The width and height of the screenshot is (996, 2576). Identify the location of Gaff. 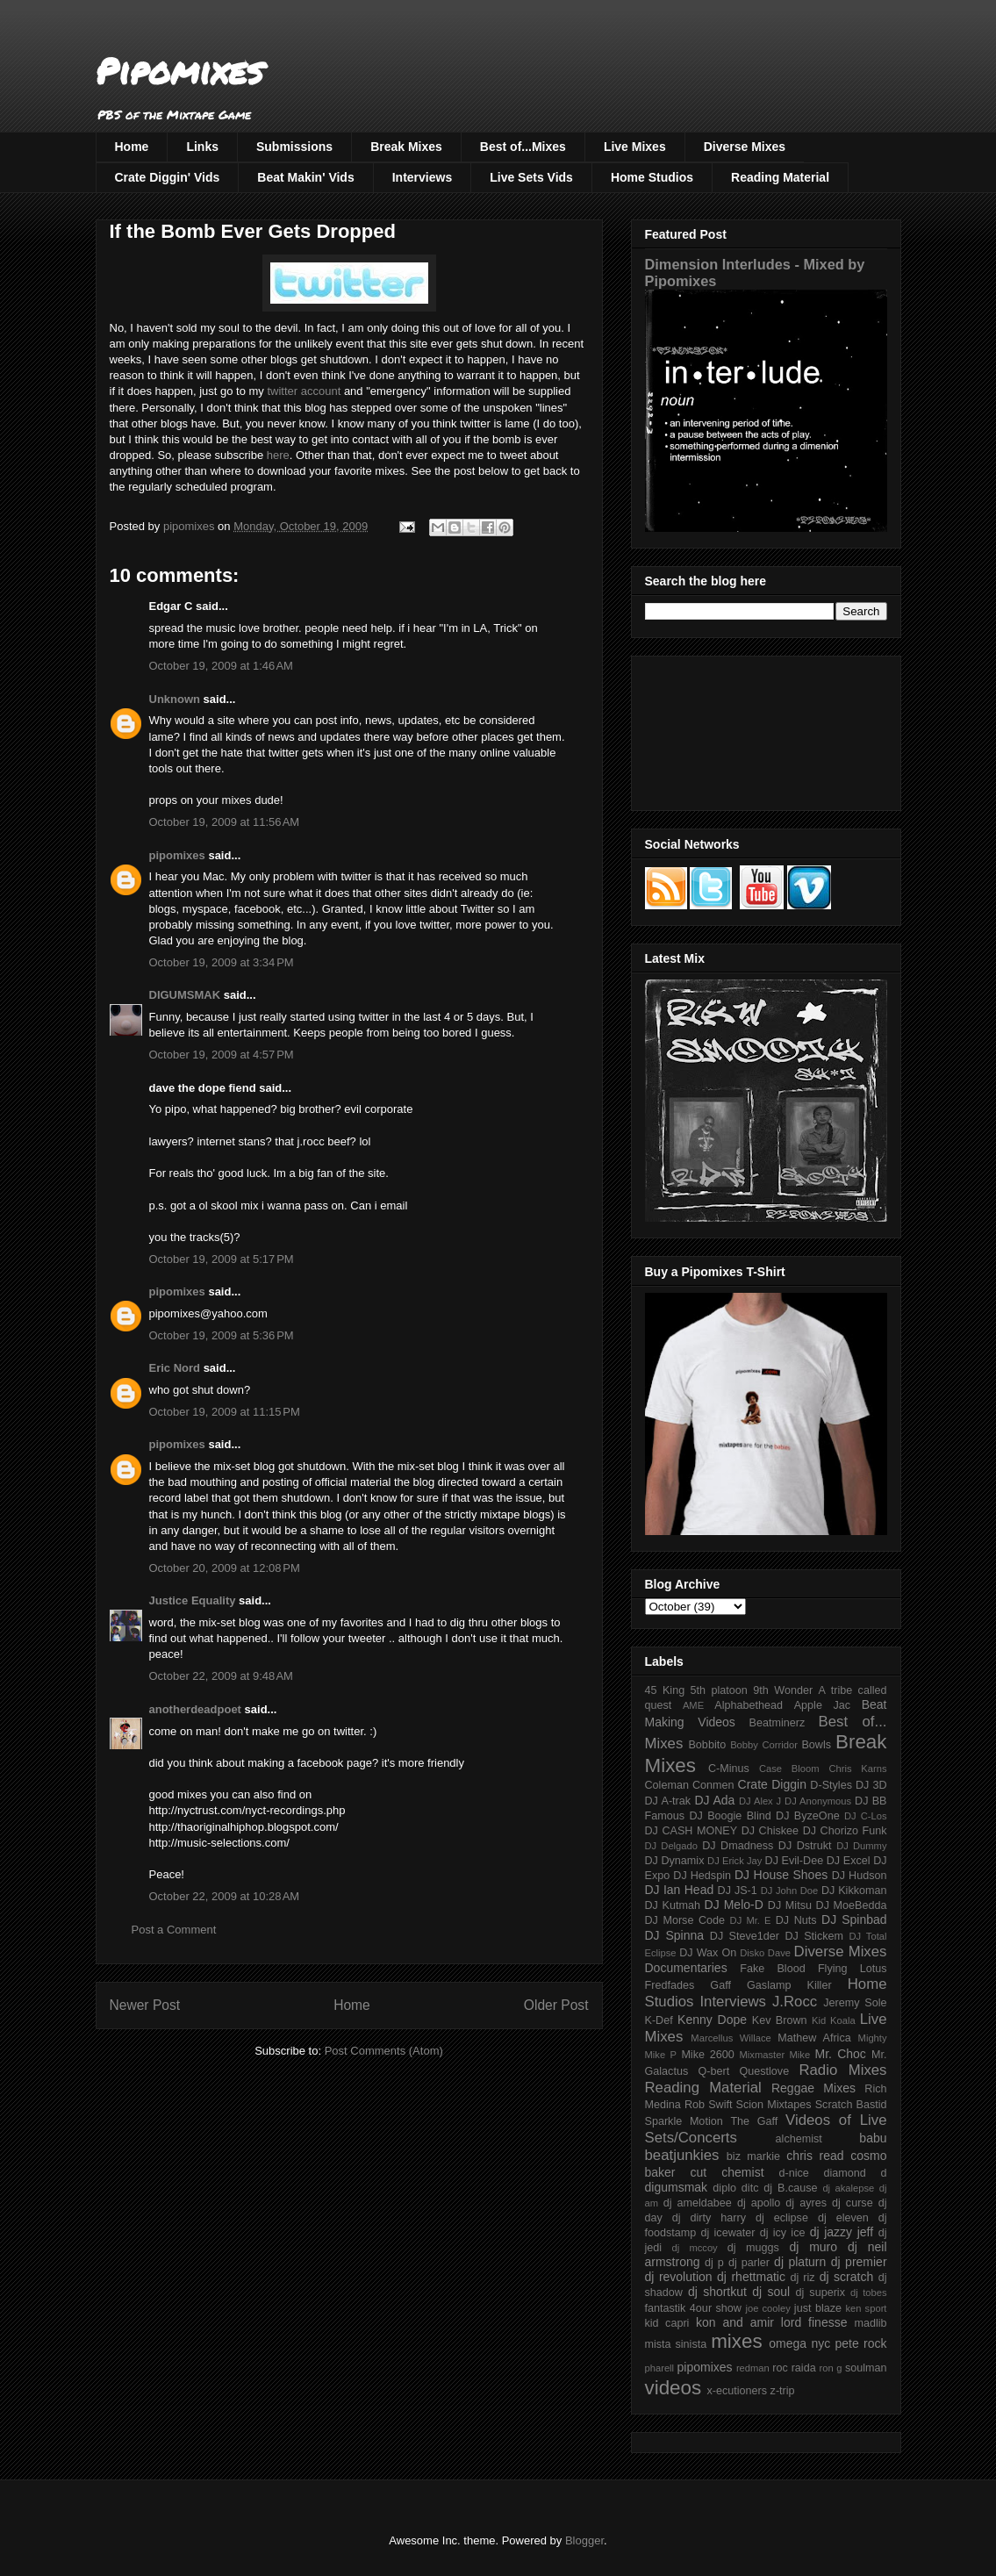
(720, 1985).